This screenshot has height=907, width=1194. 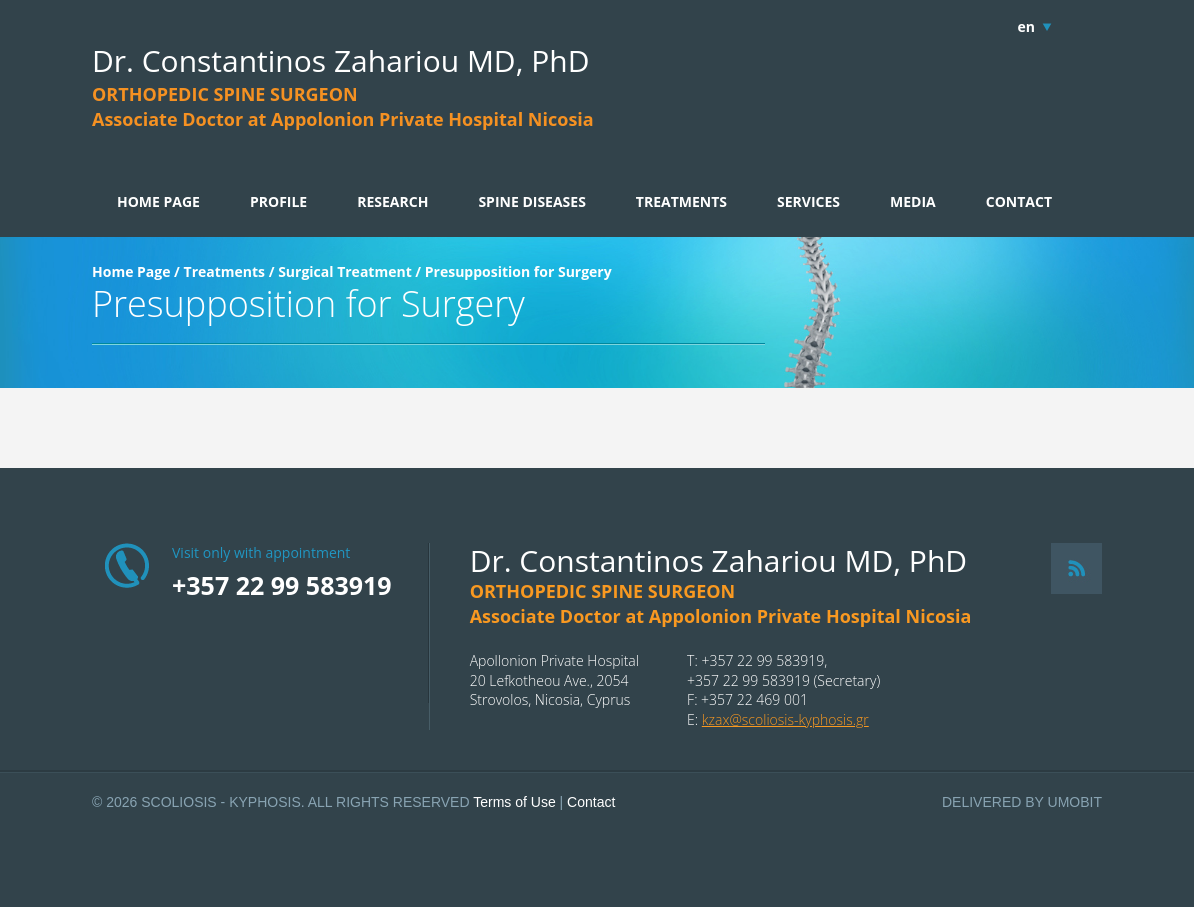 What do you see at coordinates (785, 719) in the screenshot?
I see `kzax@scoliosis-kyphosis.gr` at bounding box center [785, 719].